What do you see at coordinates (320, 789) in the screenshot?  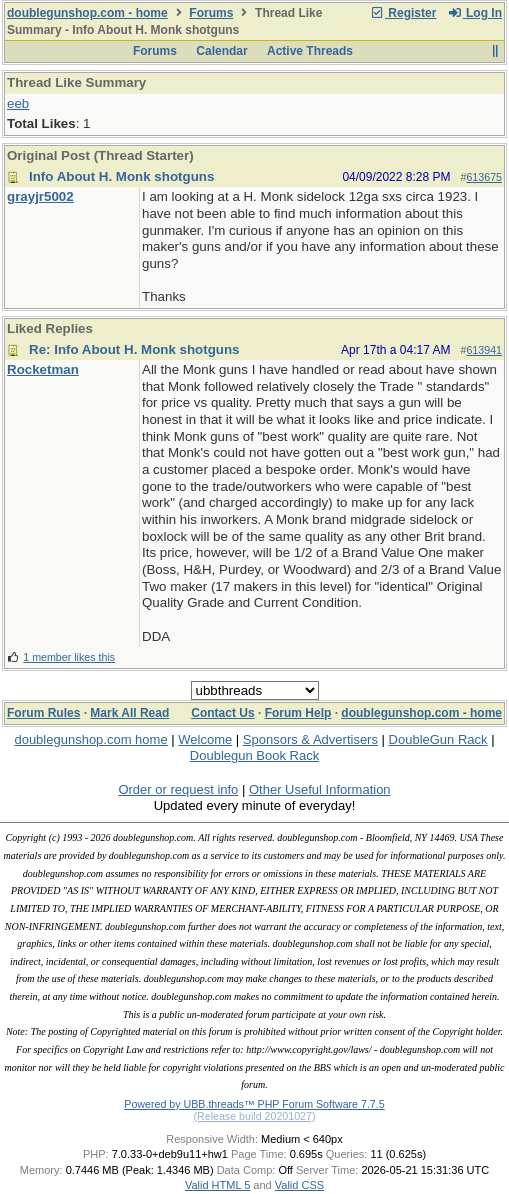 I see `Other Useful Information` at bounding box center [320, 789].